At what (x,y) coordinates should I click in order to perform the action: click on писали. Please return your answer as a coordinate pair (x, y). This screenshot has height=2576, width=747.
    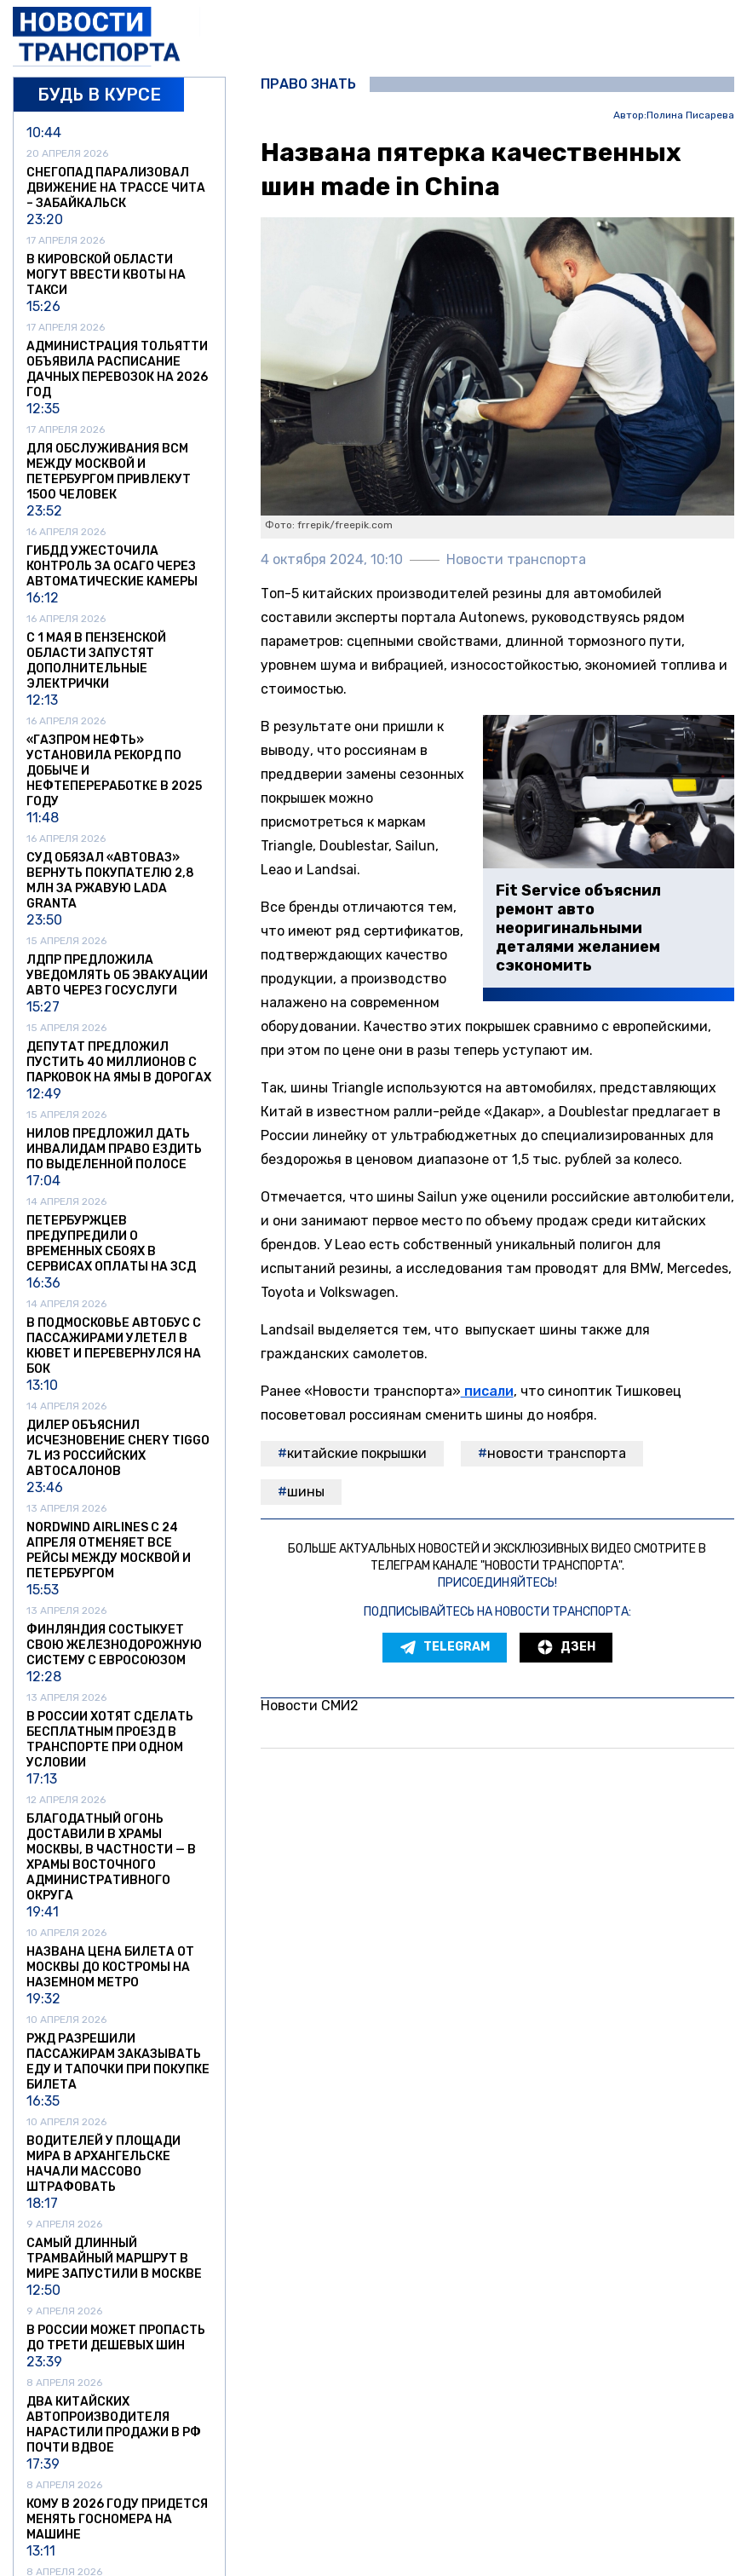
    Looking at the image, I should click on (487, 1391).